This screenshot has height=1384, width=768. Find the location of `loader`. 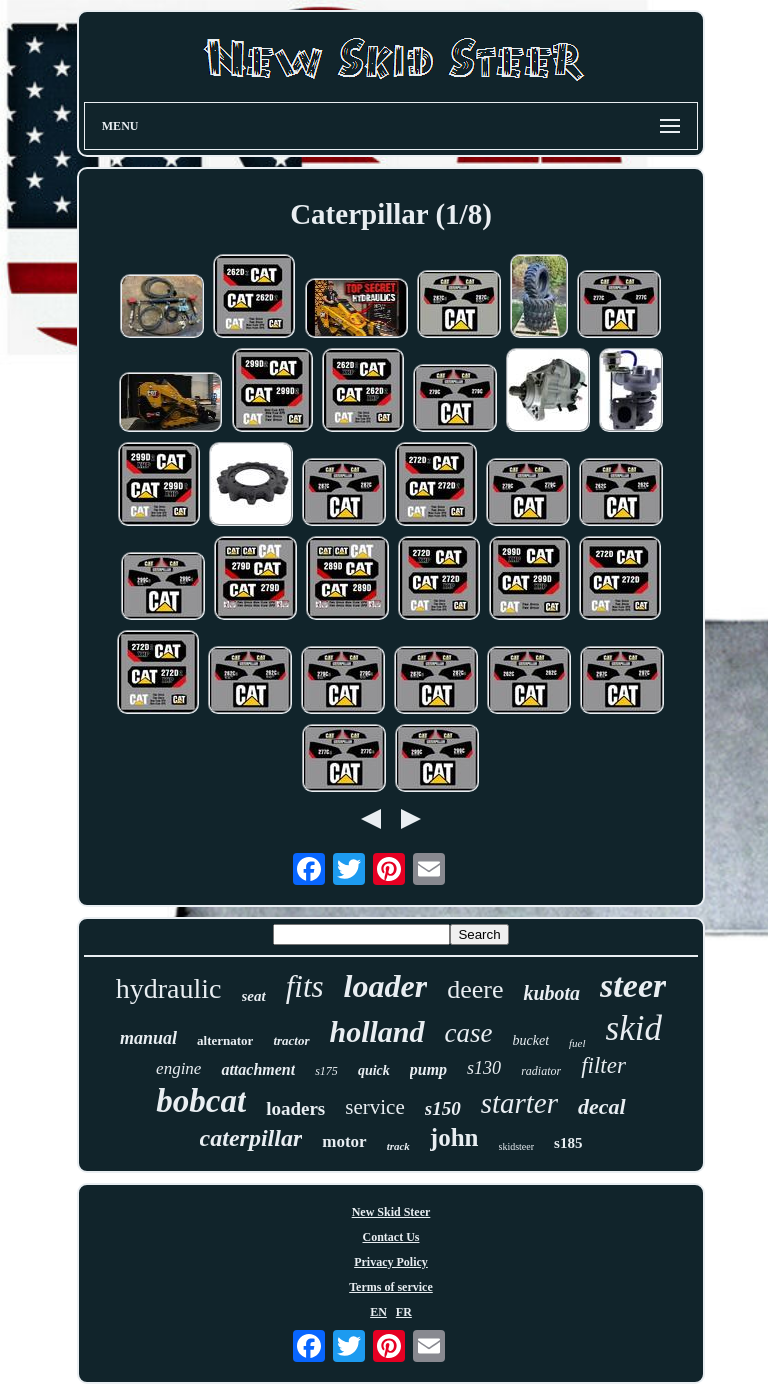

loader is located at coordinates (386, 986).